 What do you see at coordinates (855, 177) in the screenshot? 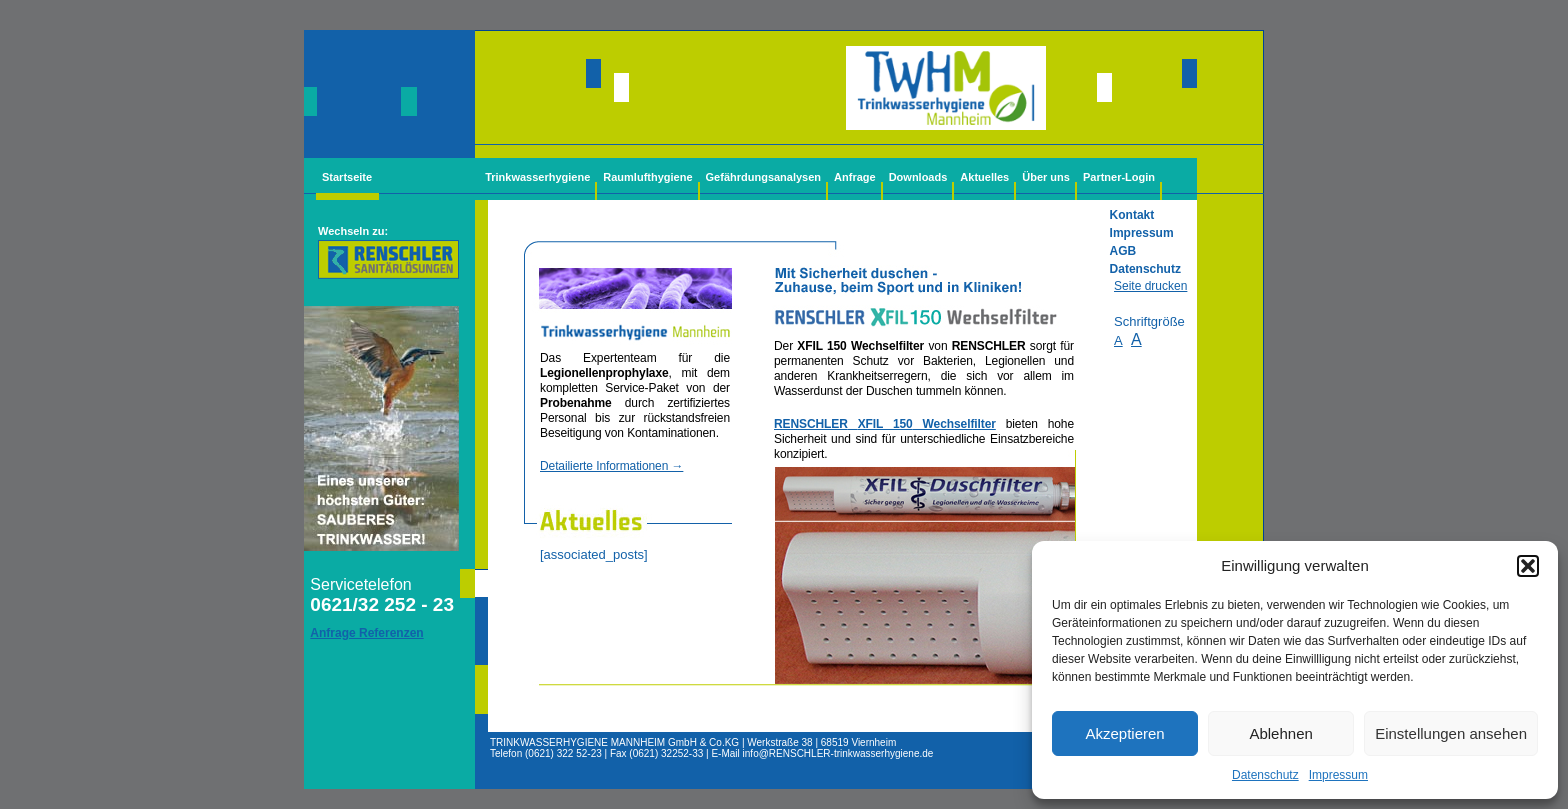
I see `Anfrage` at bounding box center [855, 177].